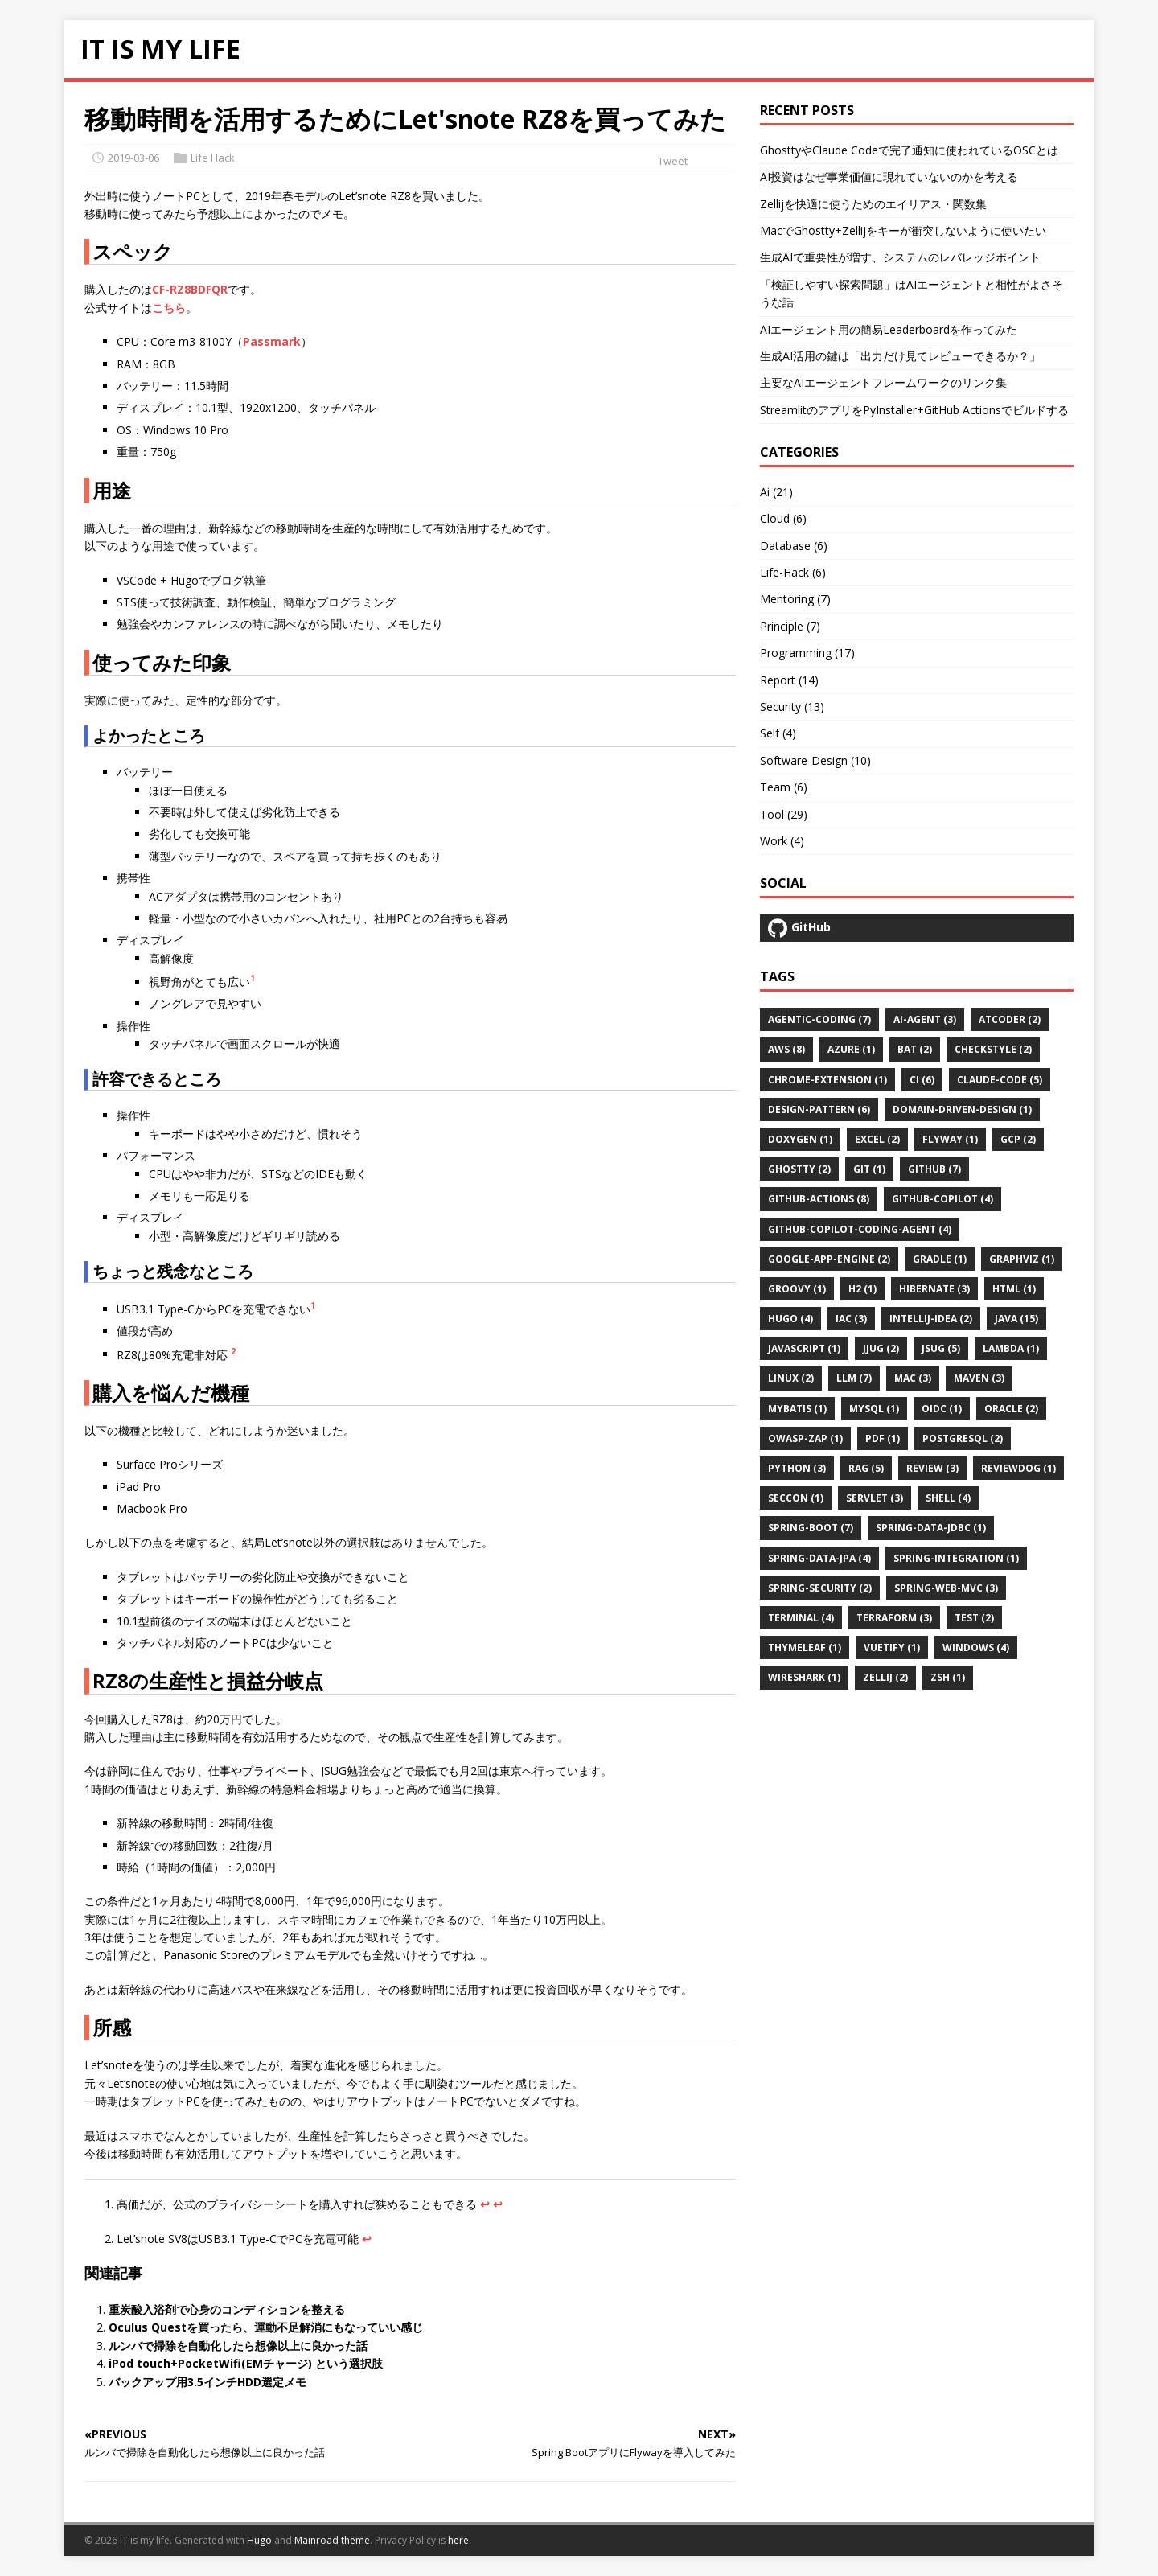 This screenshot has height=2576, width=1158. I want to click on Oculus Questを買ったら、運動不足解消にもなっていい感じ, so click(266, 2327).